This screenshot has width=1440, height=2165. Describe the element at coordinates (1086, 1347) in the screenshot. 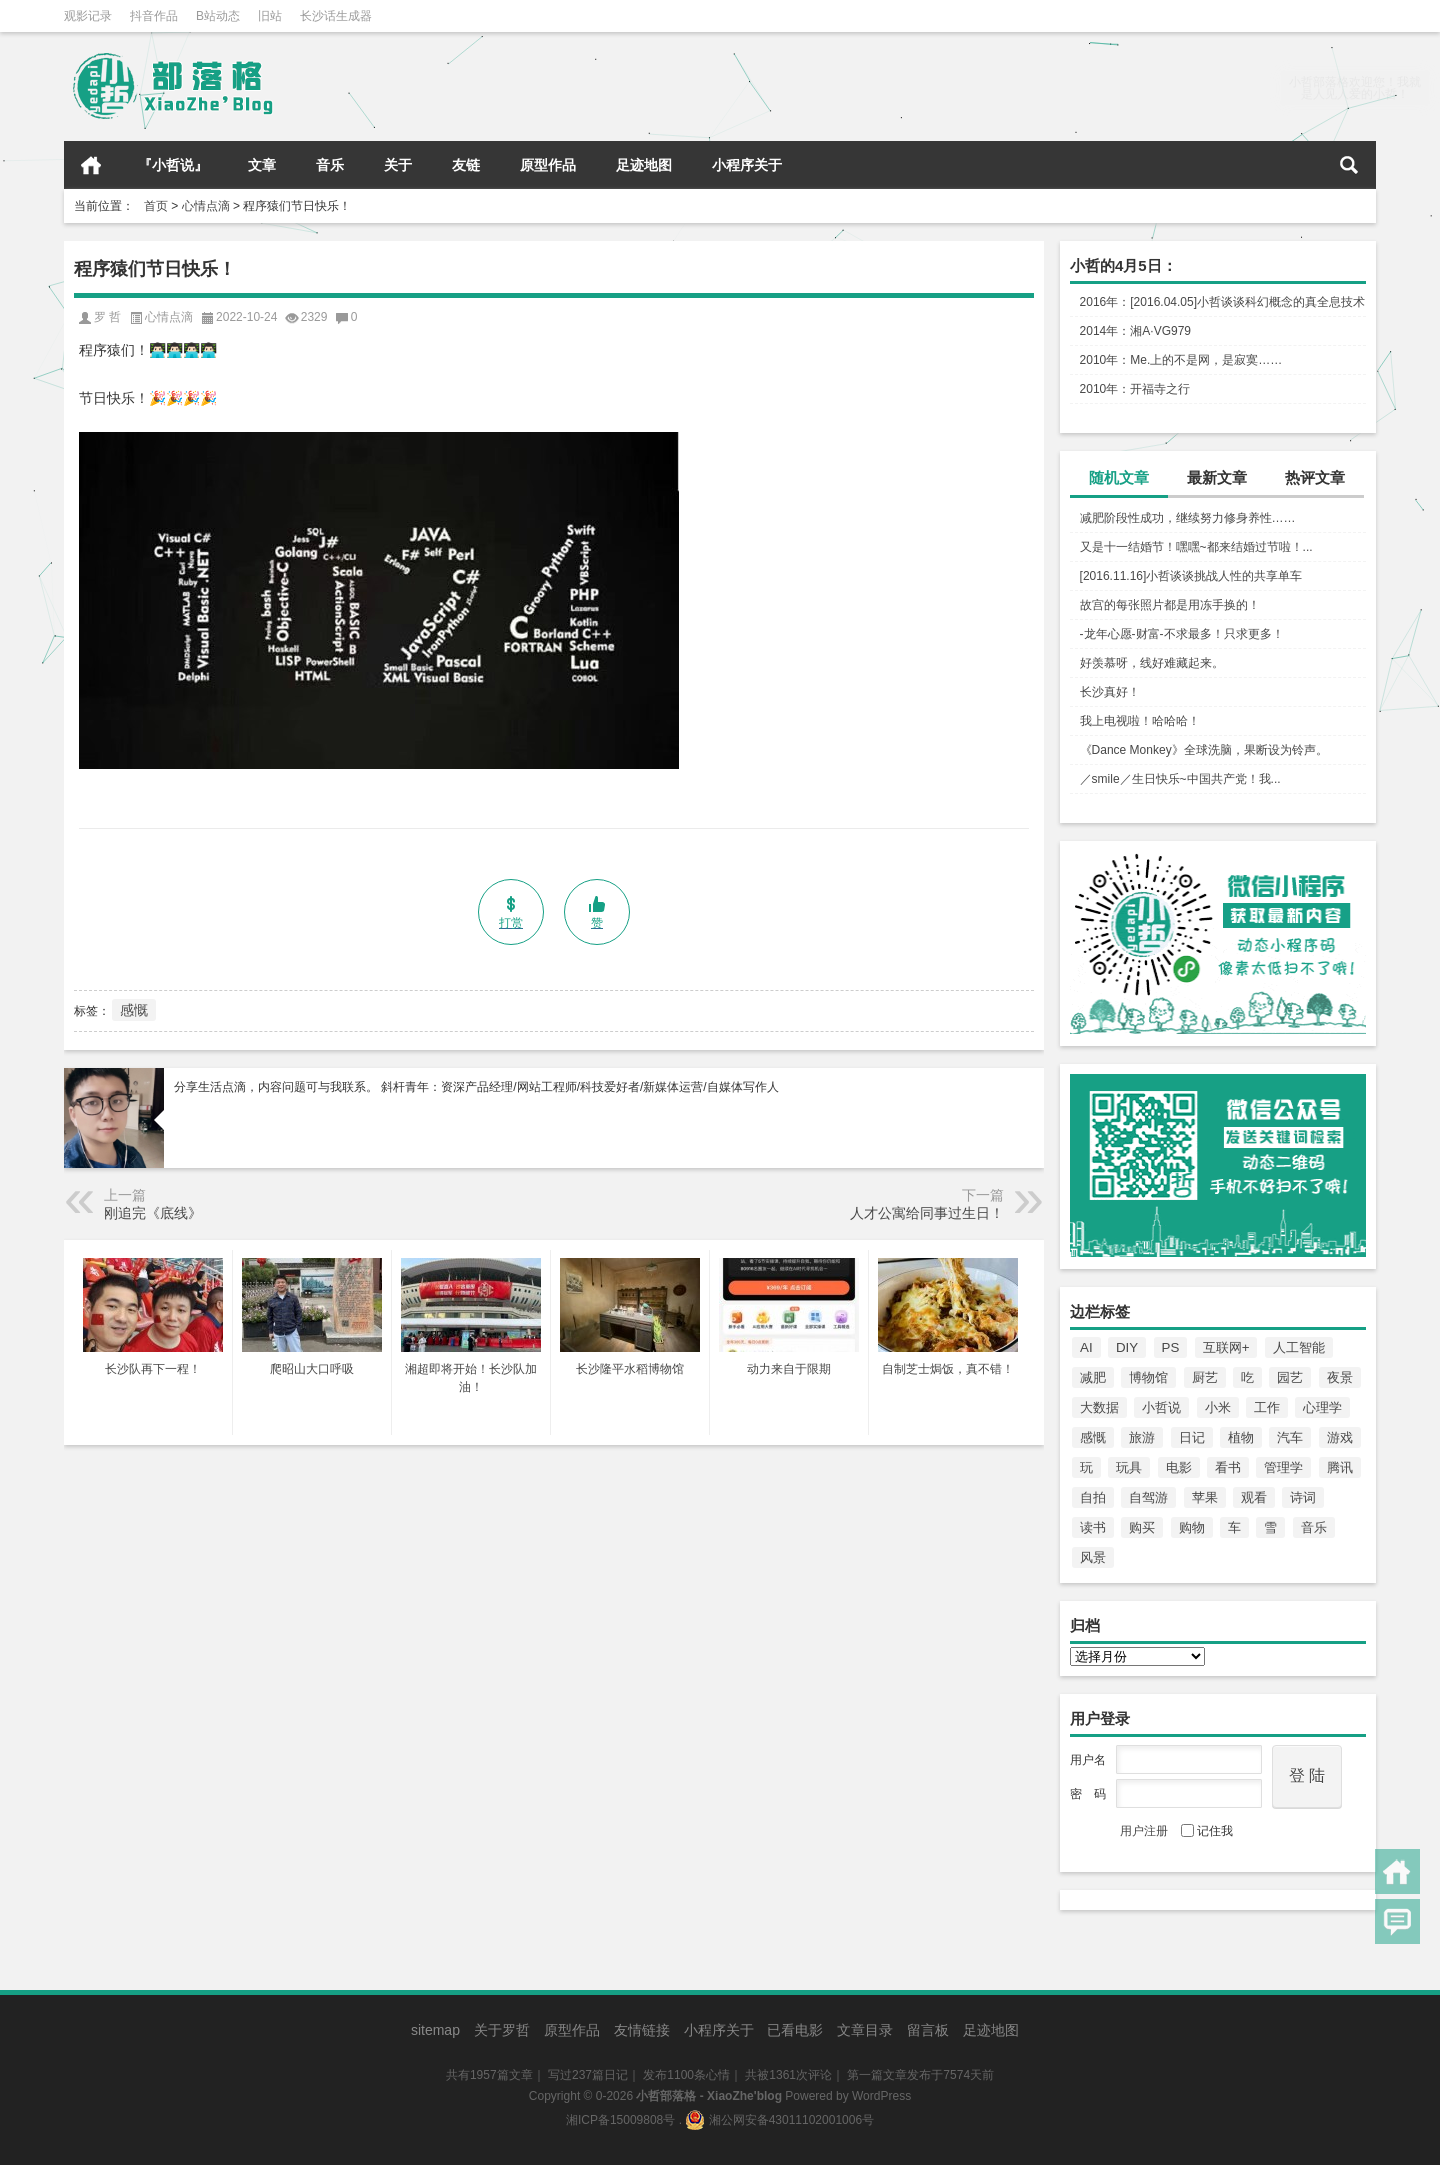

I see `AI` at that location.